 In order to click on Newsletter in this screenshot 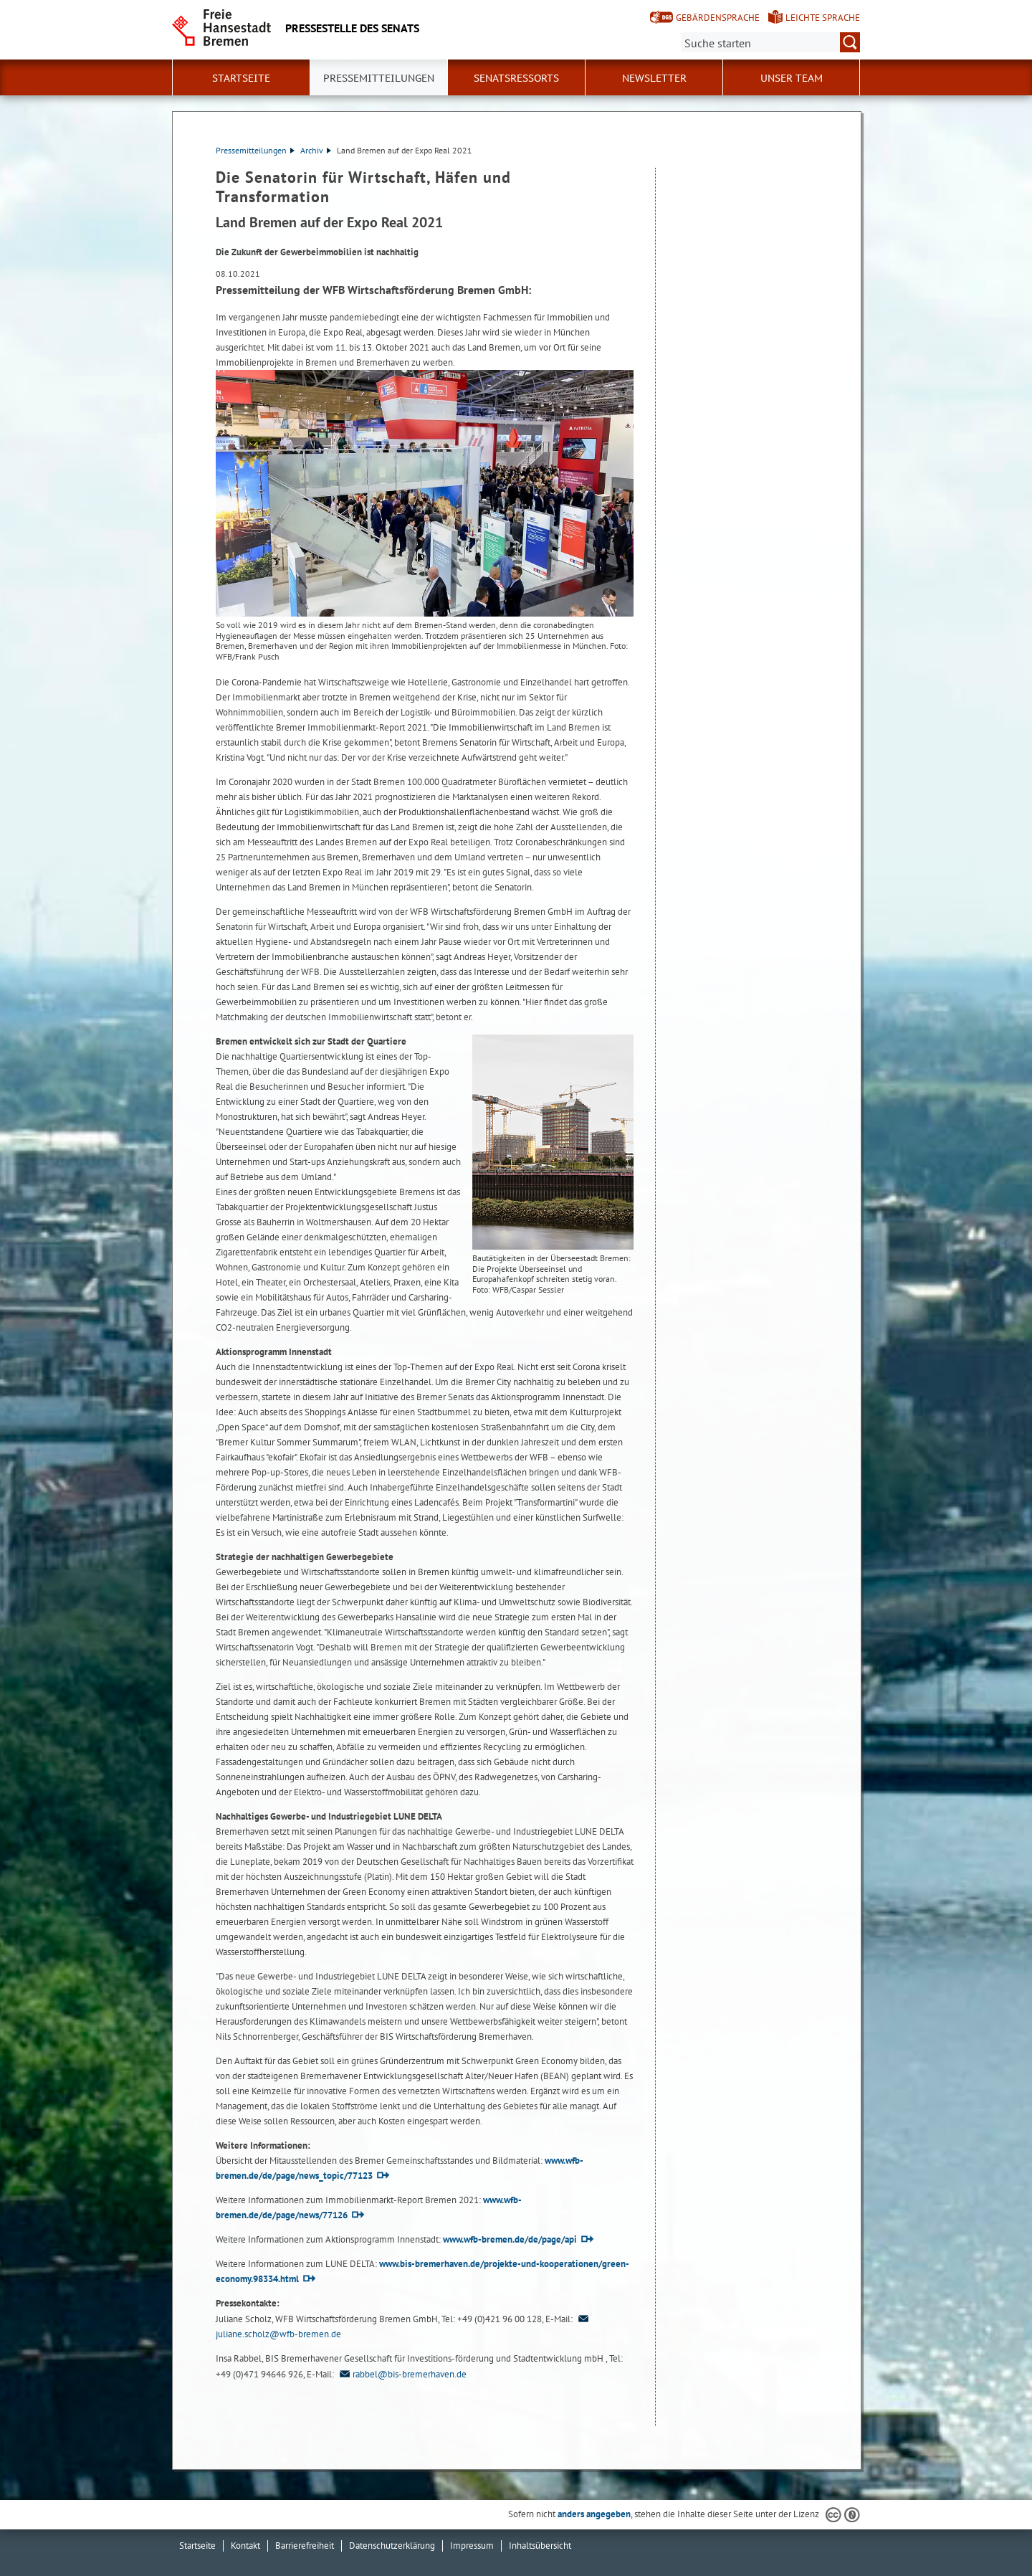, I will do `click(654, 78)`.